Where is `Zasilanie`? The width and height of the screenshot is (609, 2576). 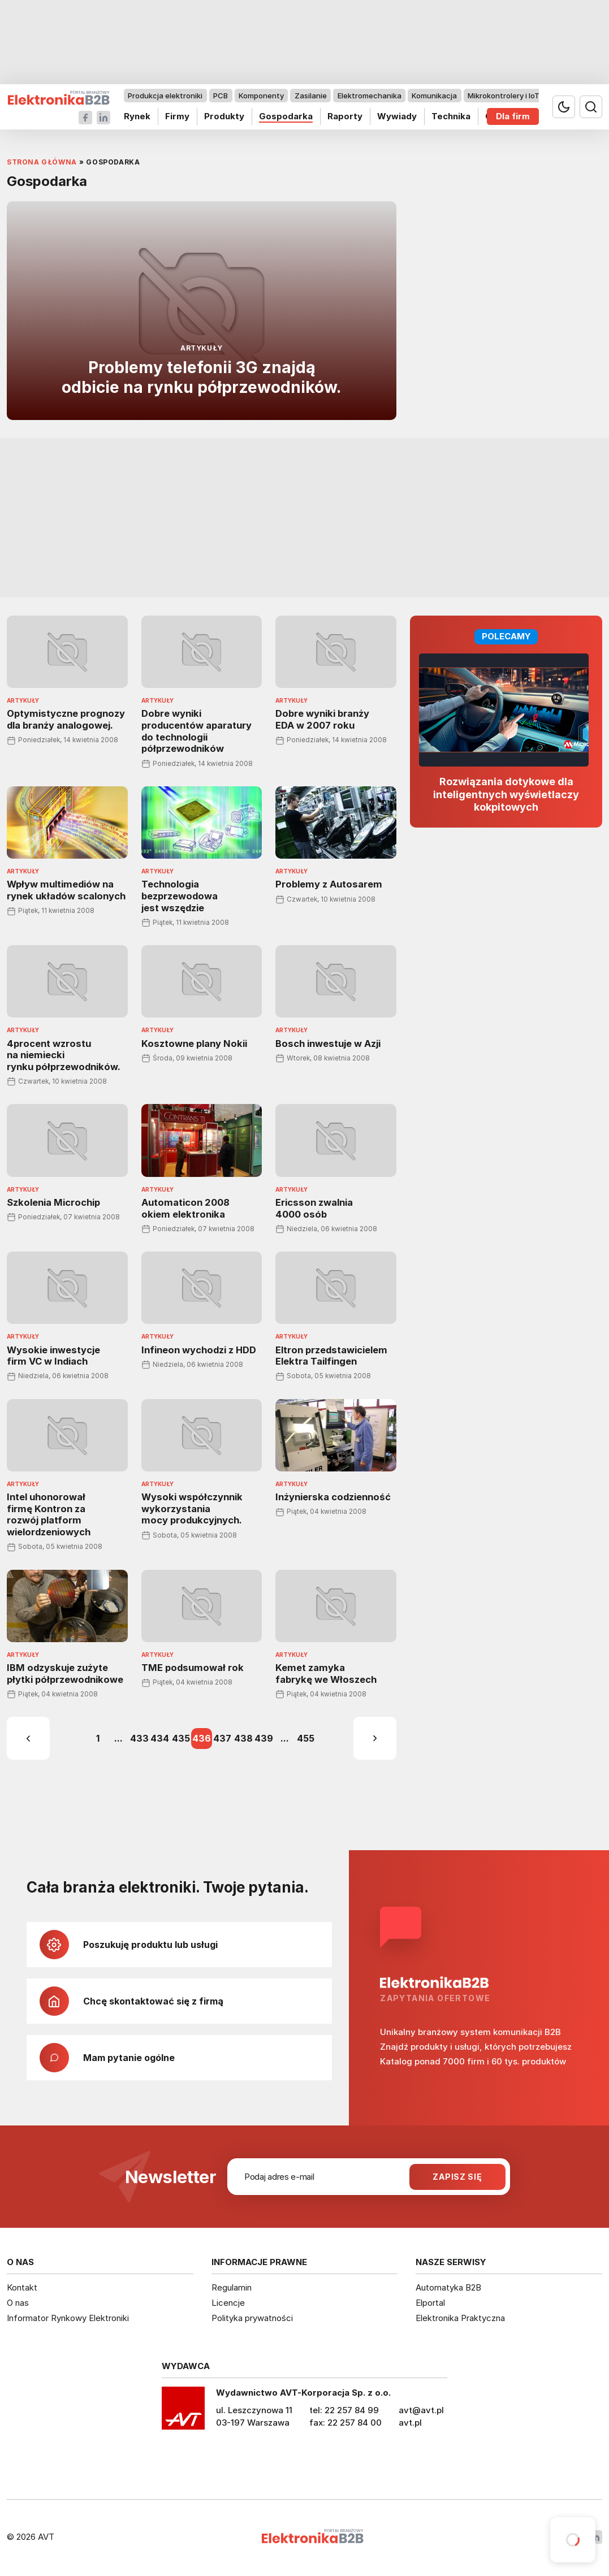
Zasilanie is located at coordinates (311, 95).